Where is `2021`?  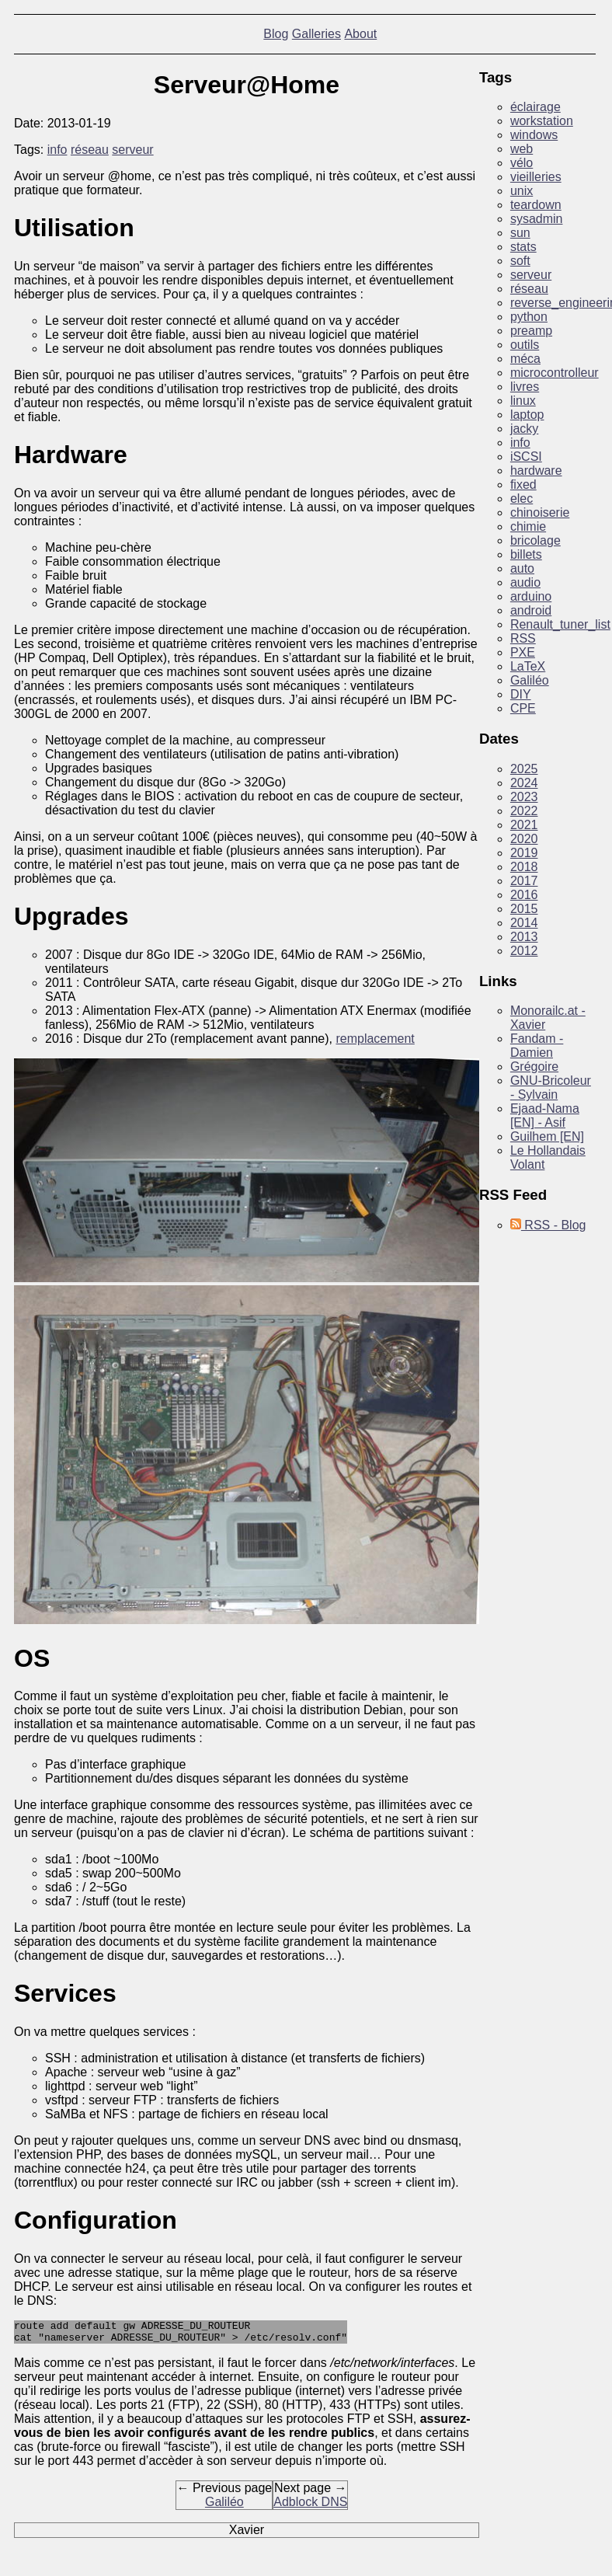 2021 is located at coordinates (524, 824).